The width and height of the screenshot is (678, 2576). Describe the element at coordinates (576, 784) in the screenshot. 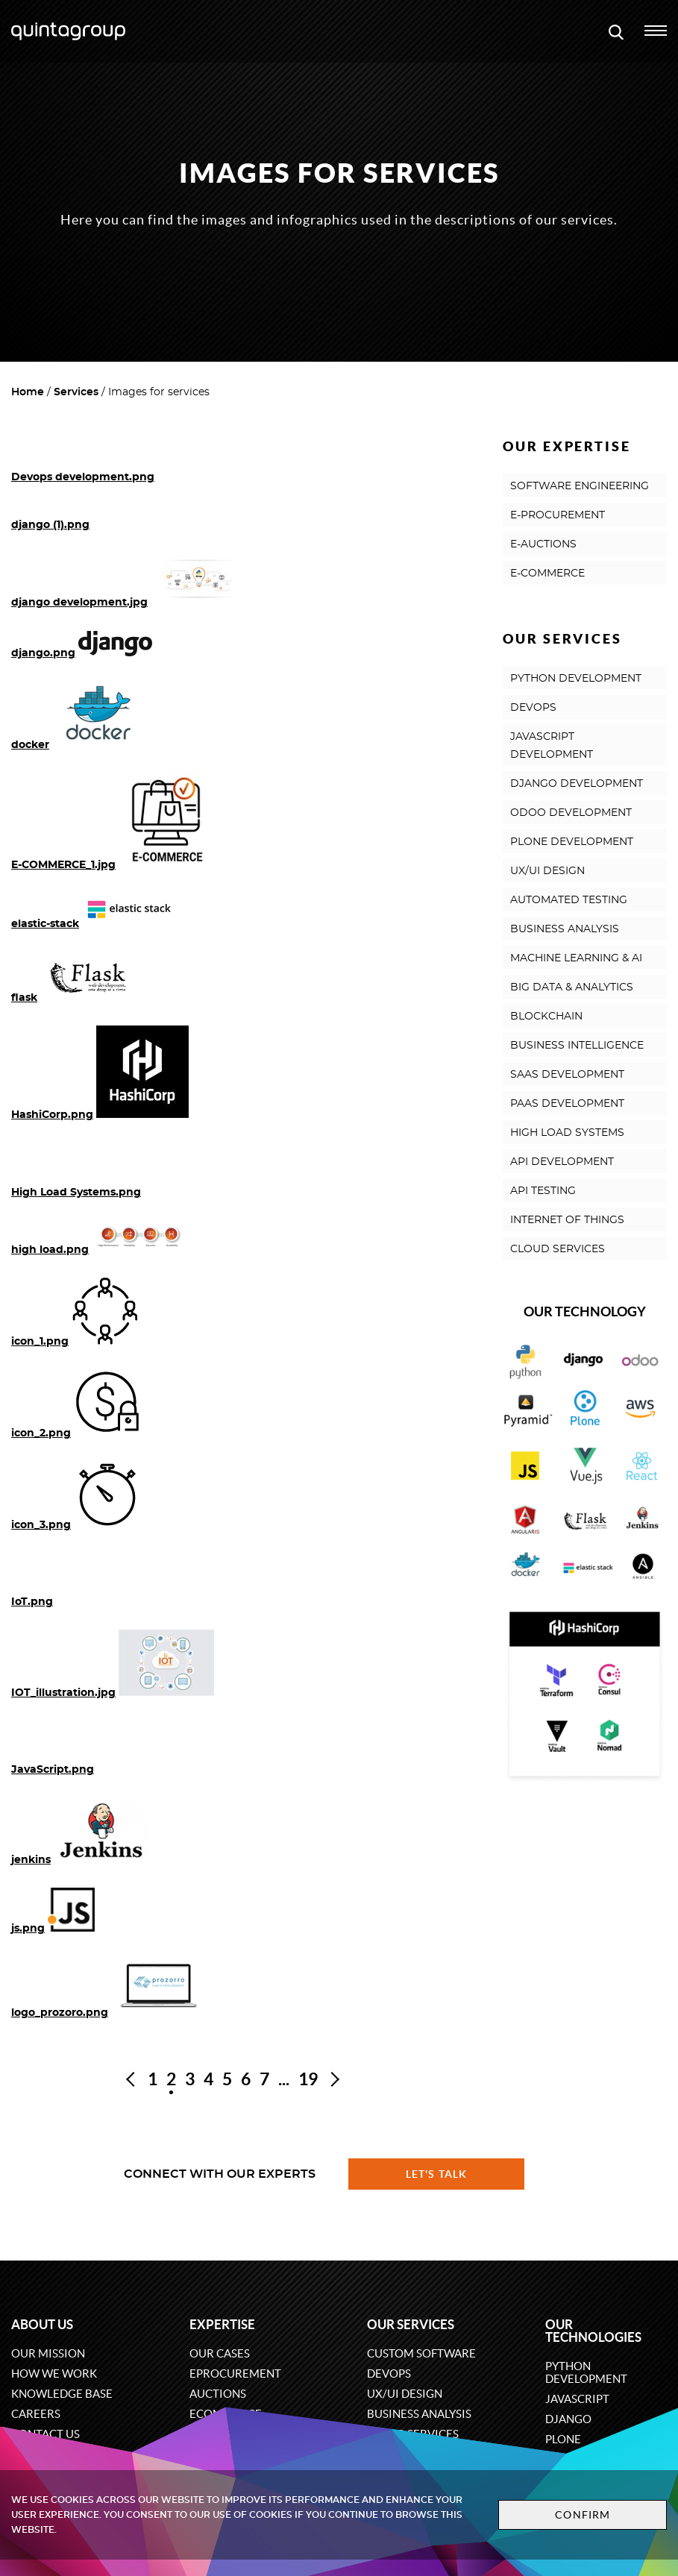

I see `DJANGO DEVELOPMENT` at that location.